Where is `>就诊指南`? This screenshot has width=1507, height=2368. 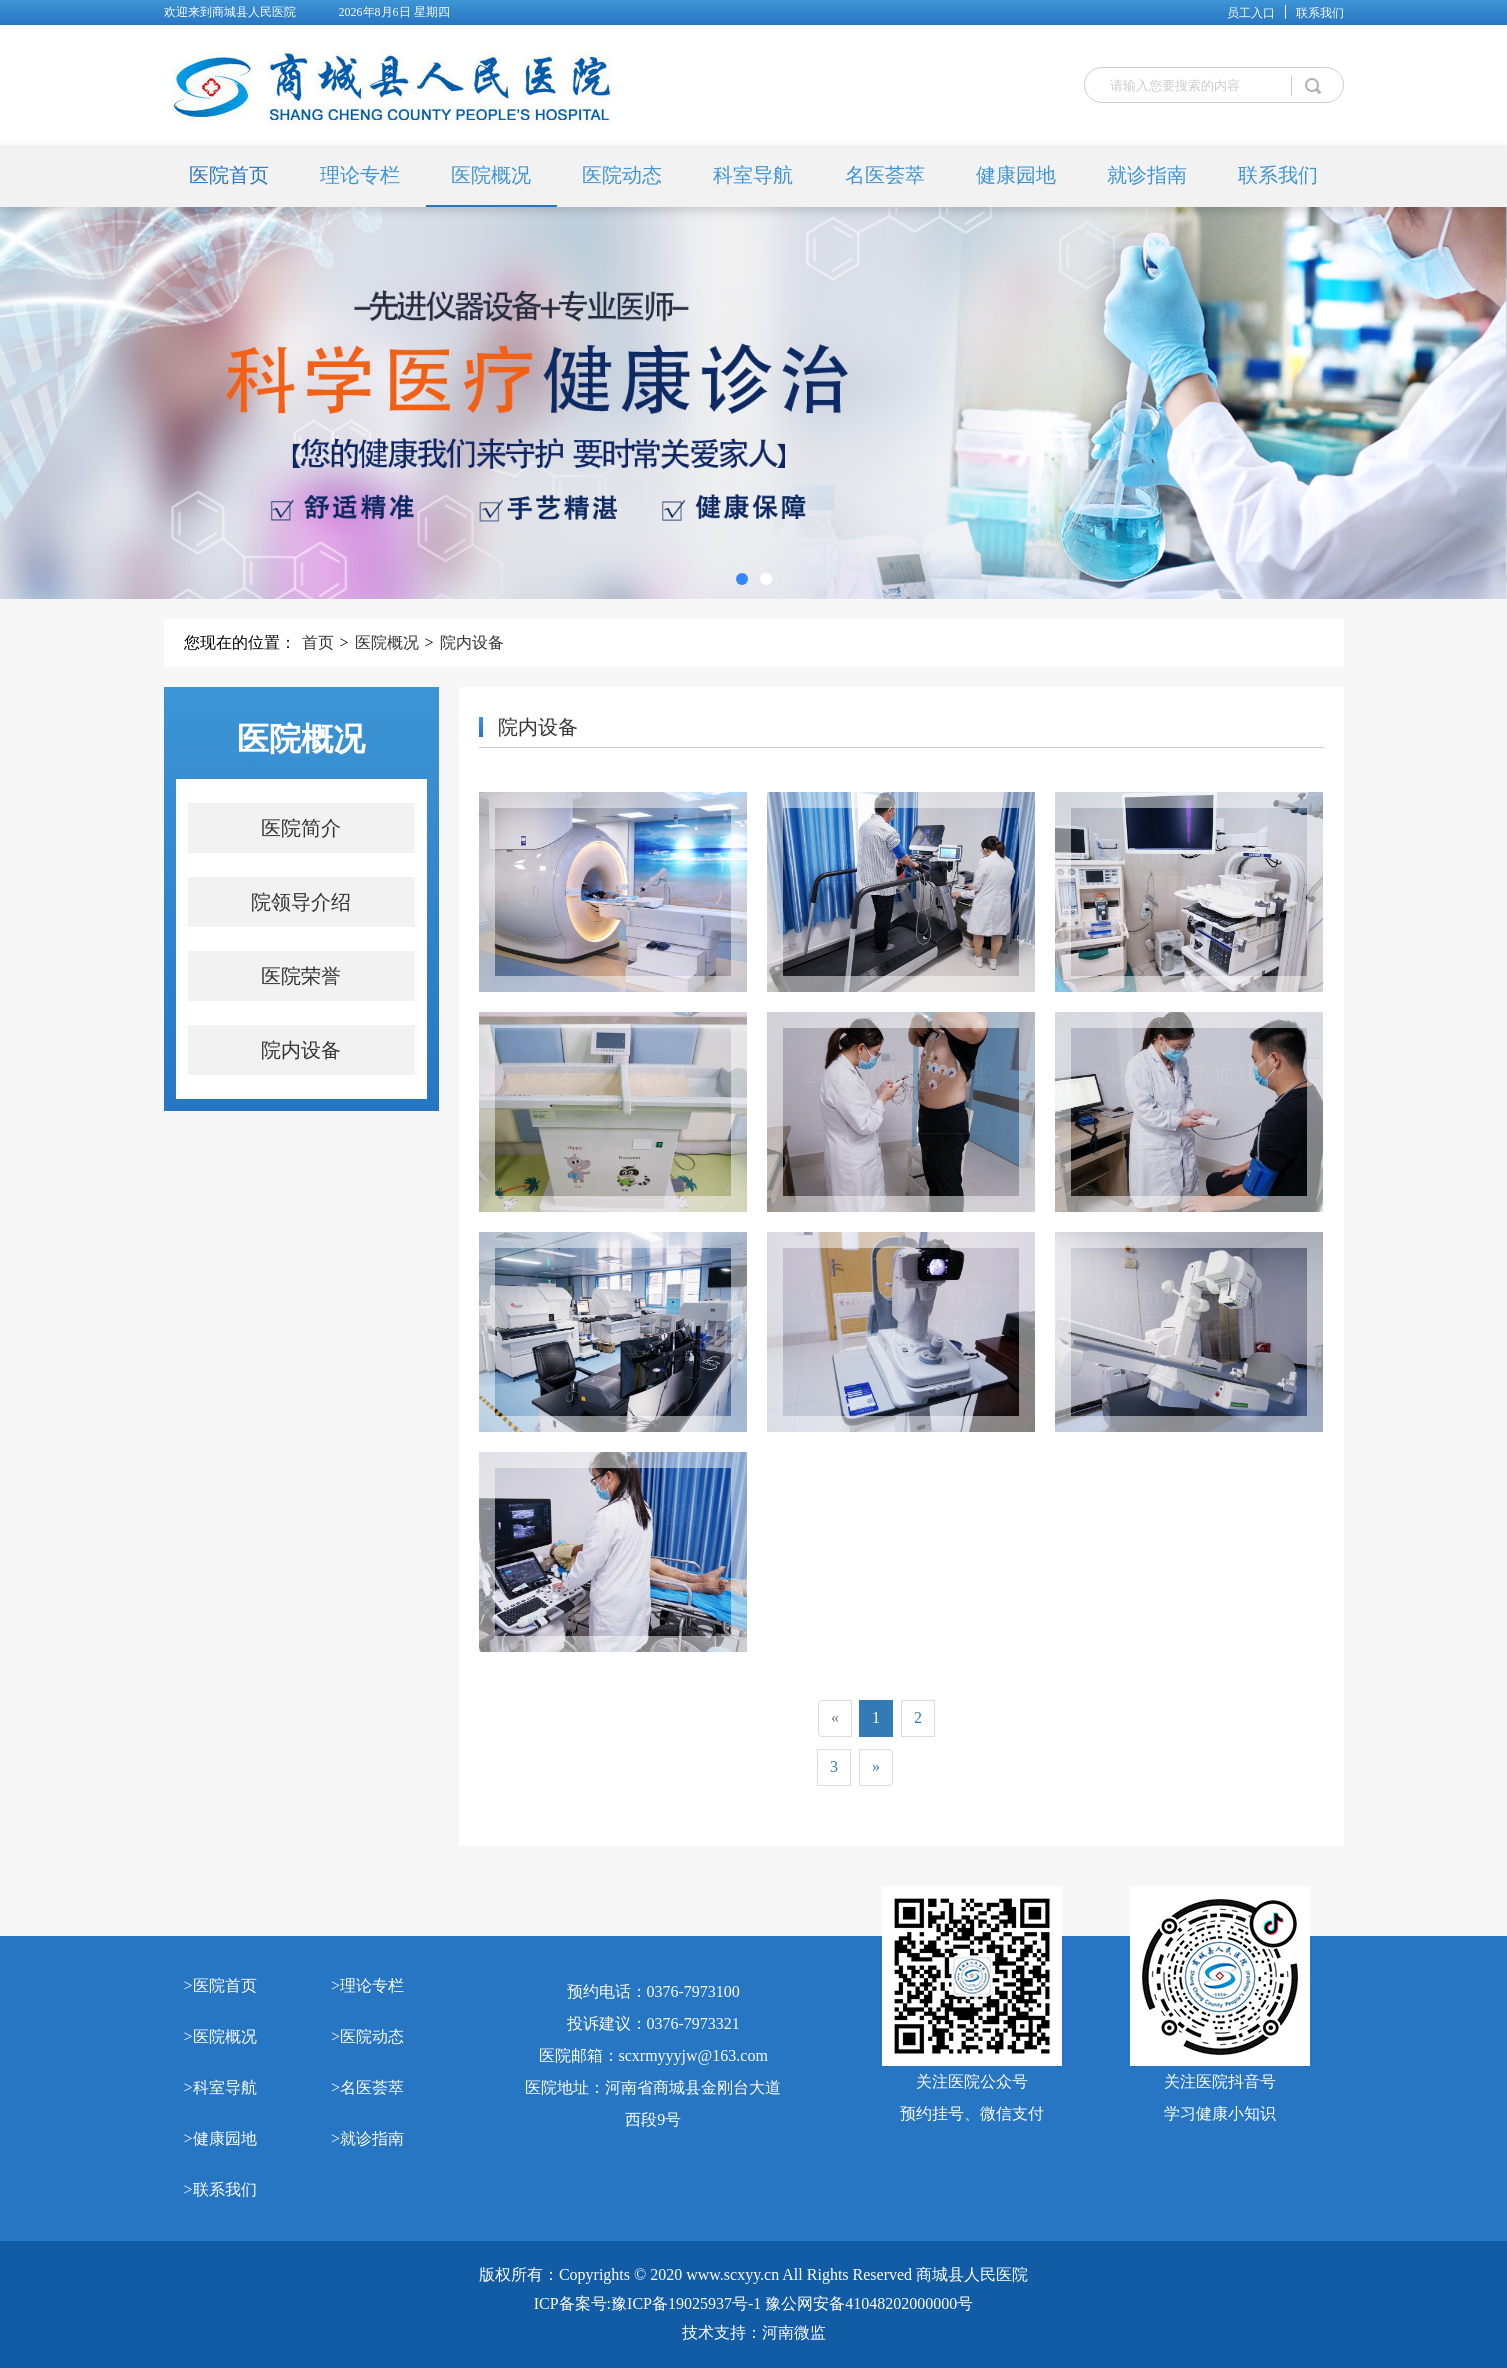 >就诊指南 is located at coordinates (367, 2138).